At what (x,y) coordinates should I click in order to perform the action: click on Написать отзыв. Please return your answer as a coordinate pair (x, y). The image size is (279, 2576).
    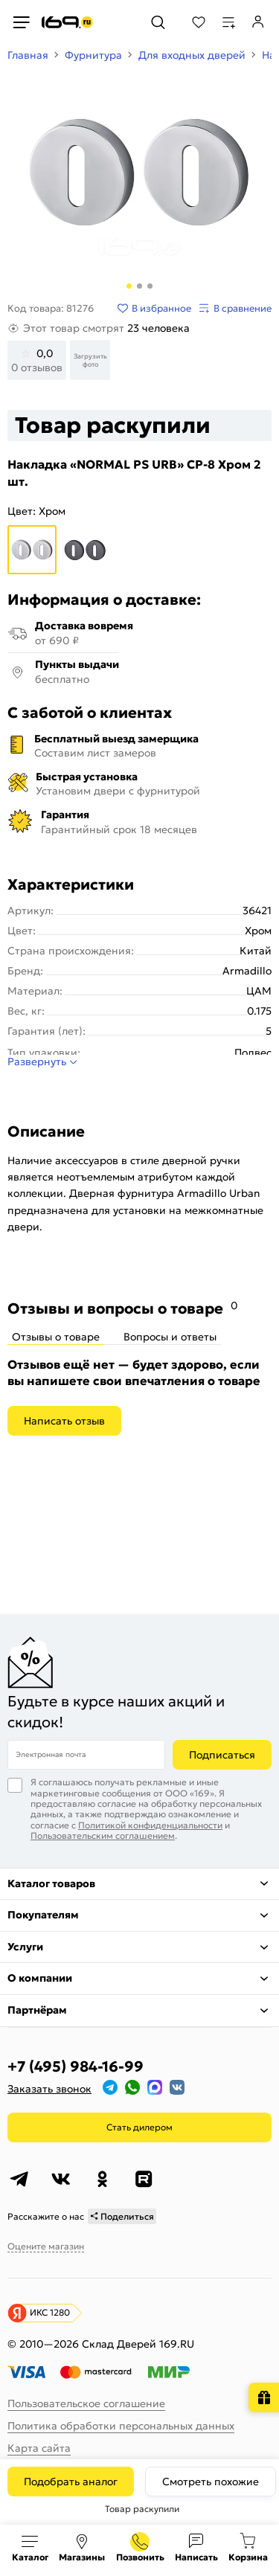
    Looking at the image, I should click on (64, 1420).